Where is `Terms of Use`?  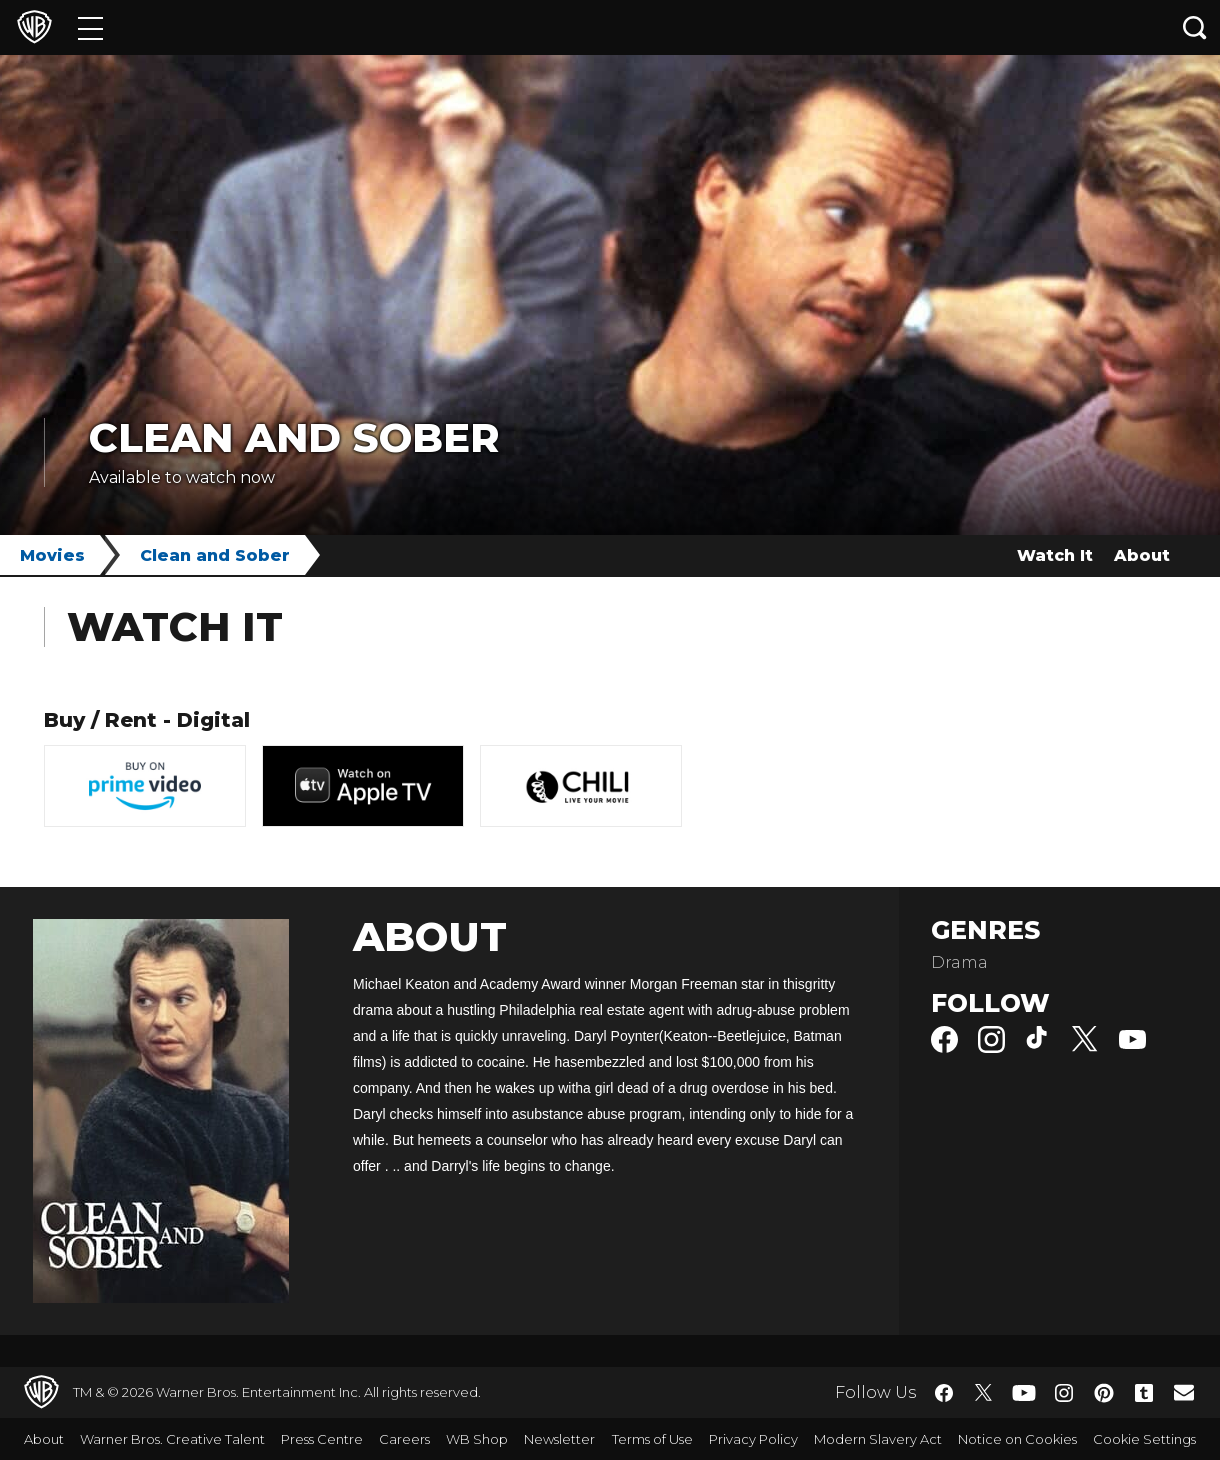 Terms of Use is located at coordinates (652, 1439).